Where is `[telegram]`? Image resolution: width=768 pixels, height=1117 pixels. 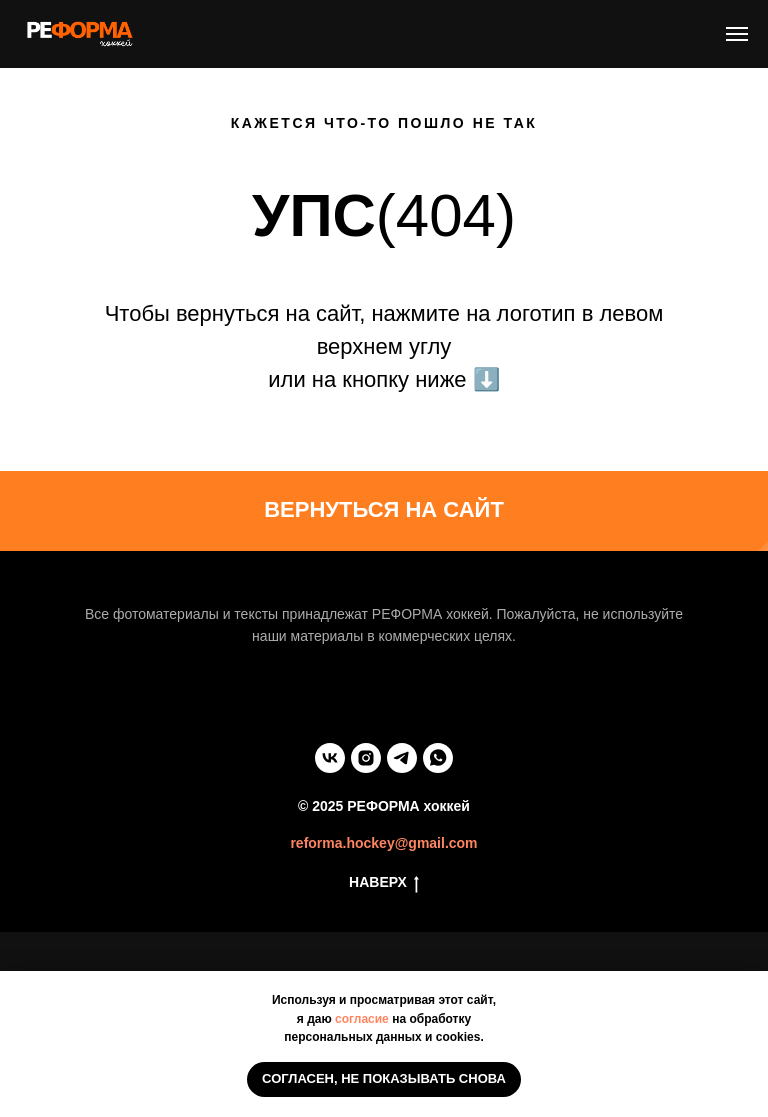
[telegram] is located at coordinates (402, 758).